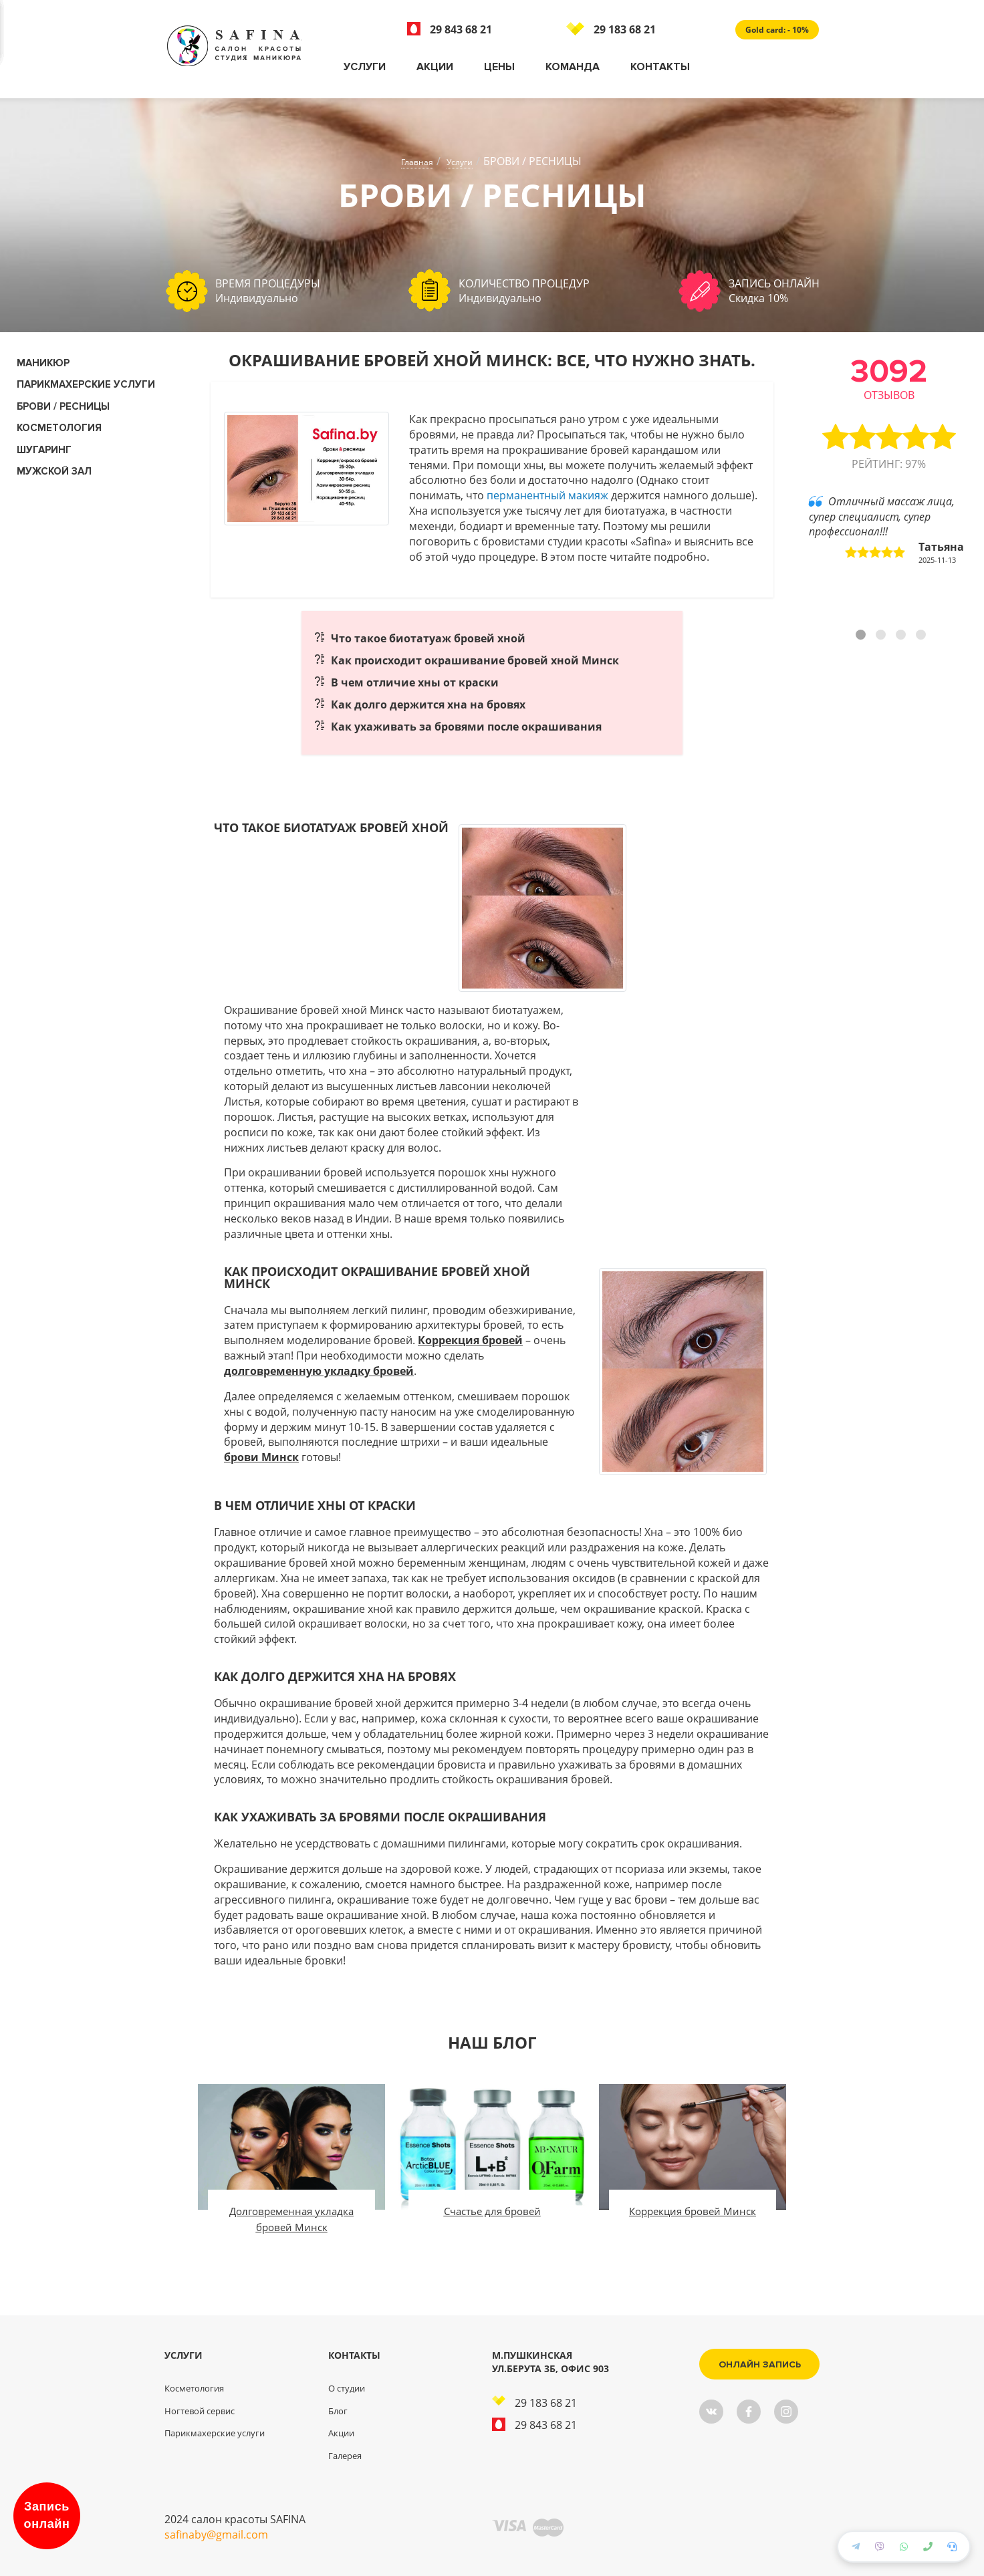  I want to click on 29 183 68 21, so click(611, 29).